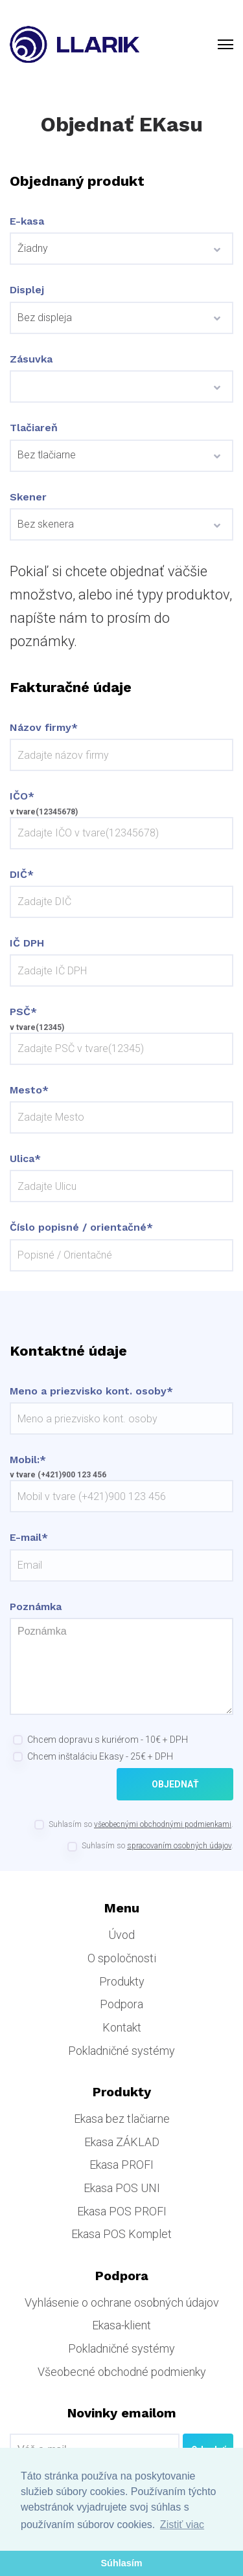 The image size is (243, 2576). Describe the element at coordinates (121, 2004) in the screenshot. I see `Podpora` at that location.